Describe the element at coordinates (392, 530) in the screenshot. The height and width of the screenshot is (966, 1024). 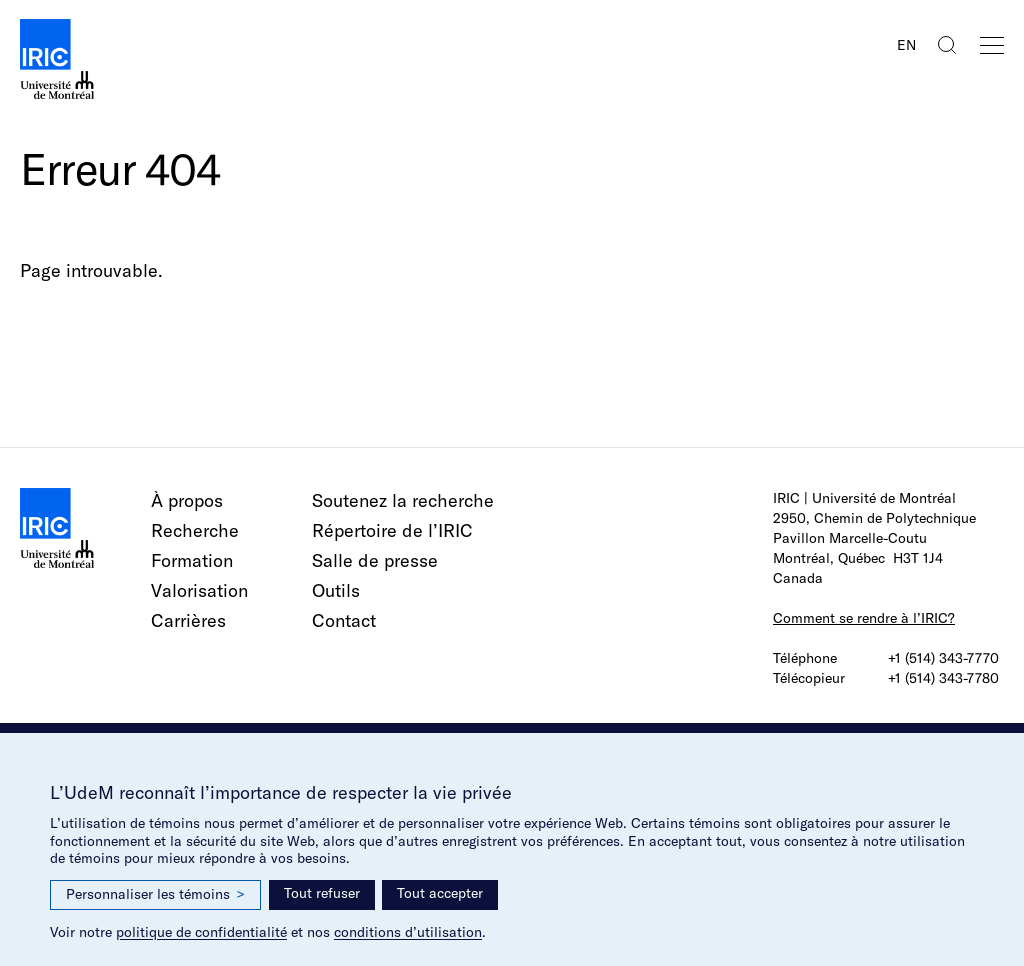
I see `Répertoire de l’IRIC` at that location.